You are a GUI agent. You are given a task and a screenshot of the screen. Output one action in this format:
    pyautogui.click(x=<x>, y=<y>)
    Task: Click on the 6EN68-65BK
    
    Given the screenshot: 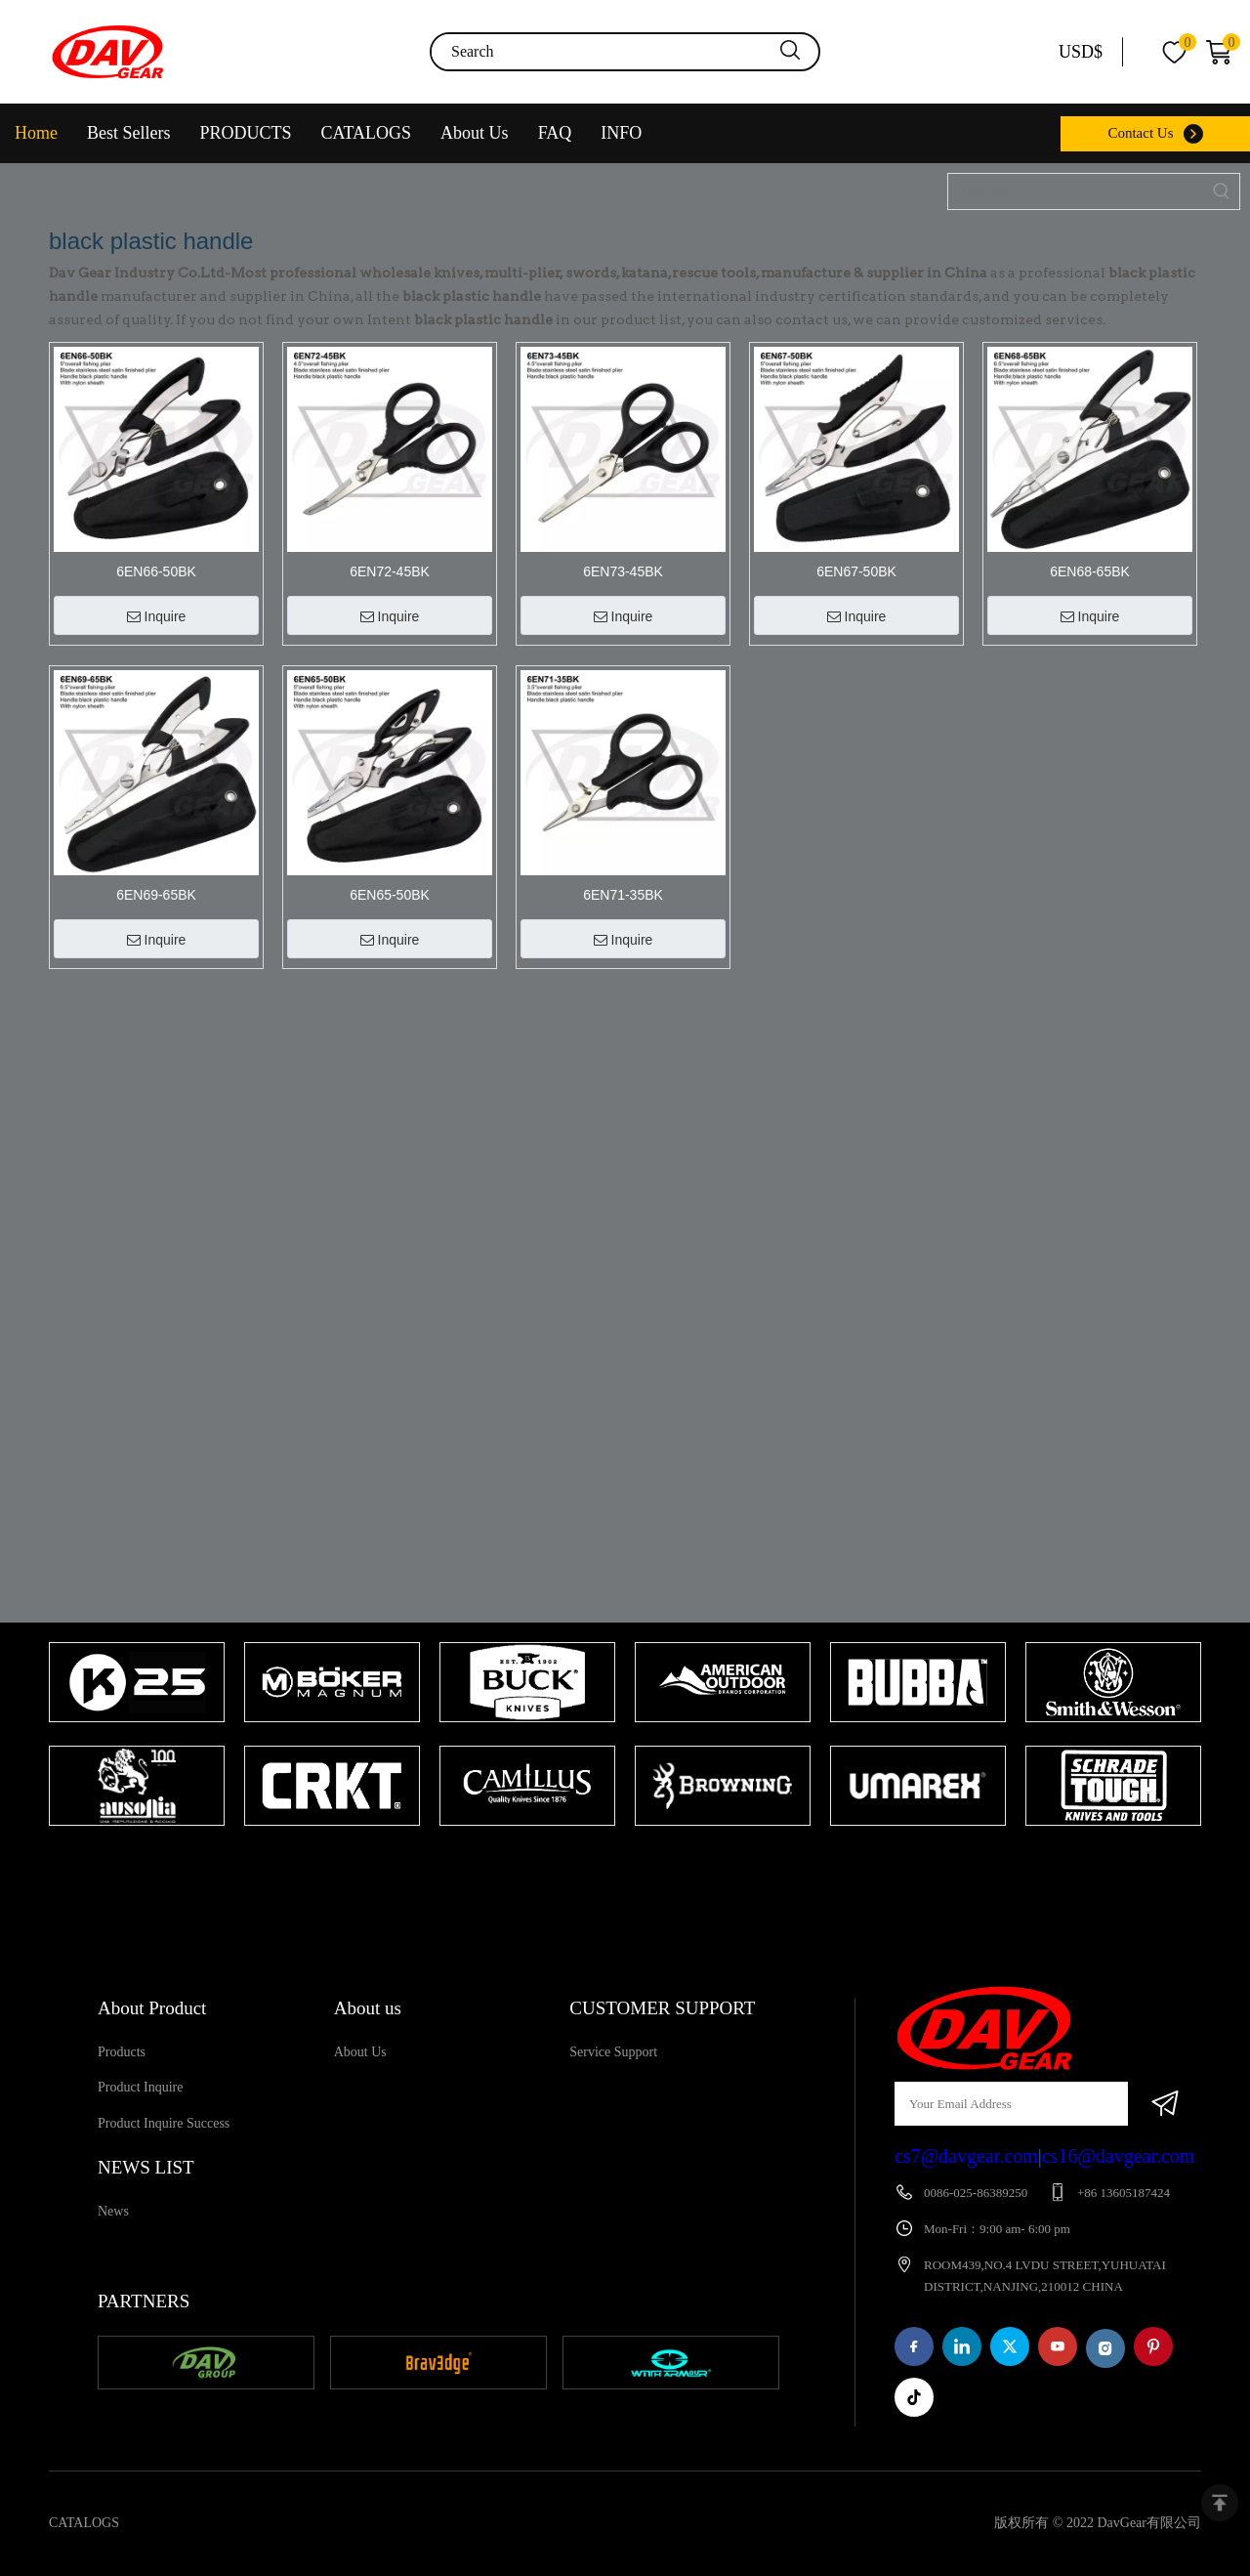 What is the action you would take?
    pyautogui.click(x=1090, y=571)
    